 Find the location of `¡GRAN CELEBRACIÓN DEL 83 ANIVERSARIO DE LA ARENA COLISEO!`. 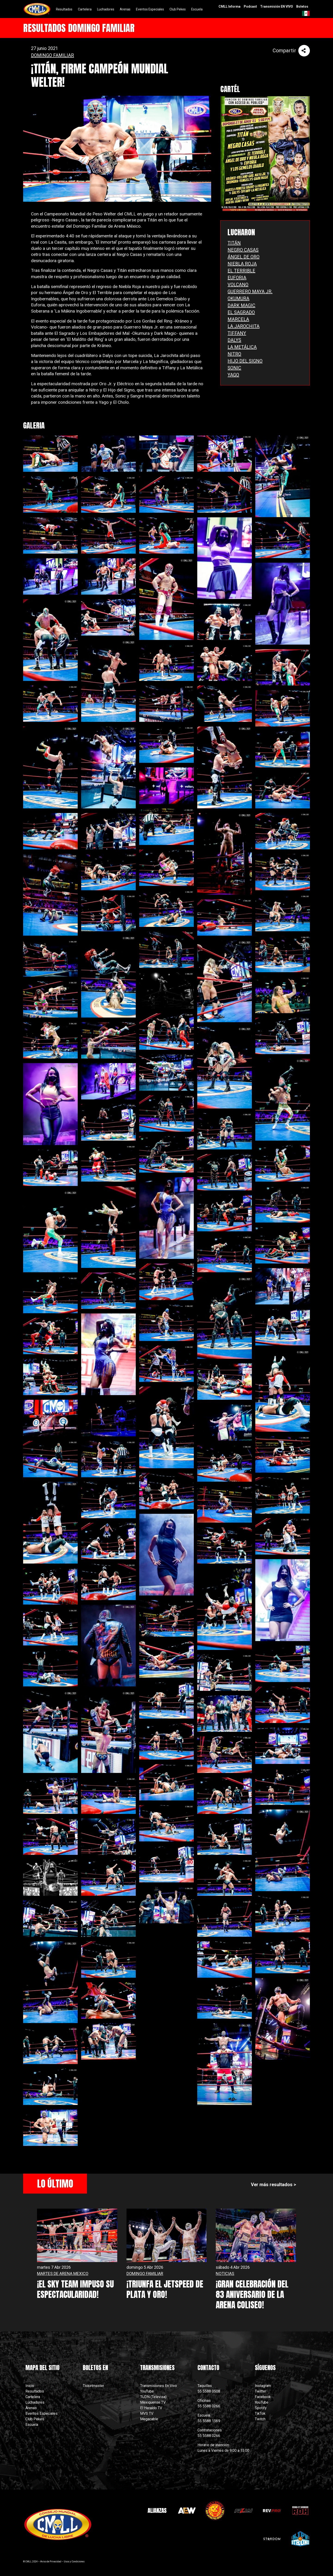

¡GRAN CELEBRACIÓN DEL 83 ANIVERSARIO DE LA ARENA COLISEO! is located at coordinates (252, 2294).